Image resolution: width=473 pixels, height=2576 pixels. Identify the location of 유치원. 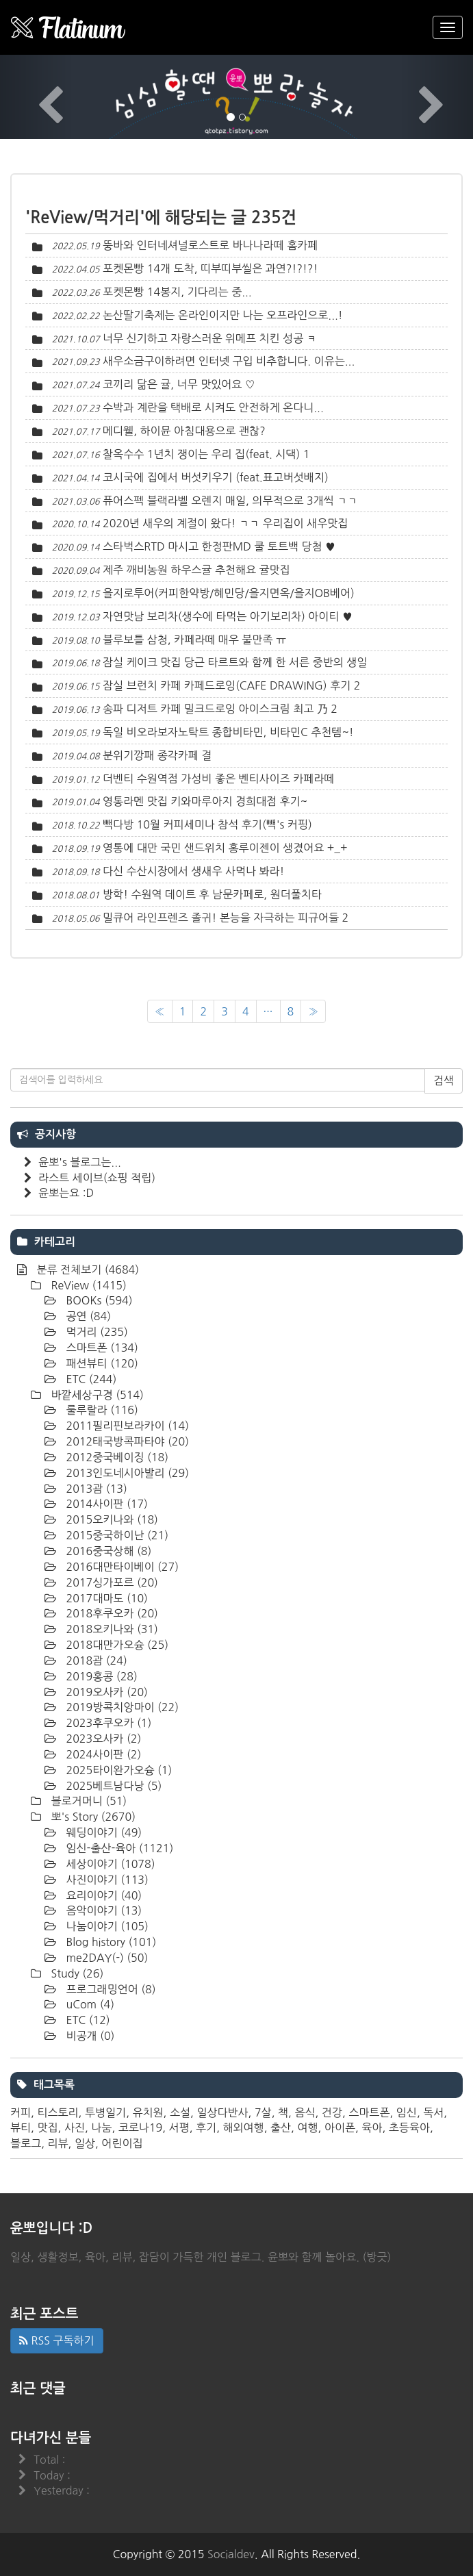
(147, 2112).